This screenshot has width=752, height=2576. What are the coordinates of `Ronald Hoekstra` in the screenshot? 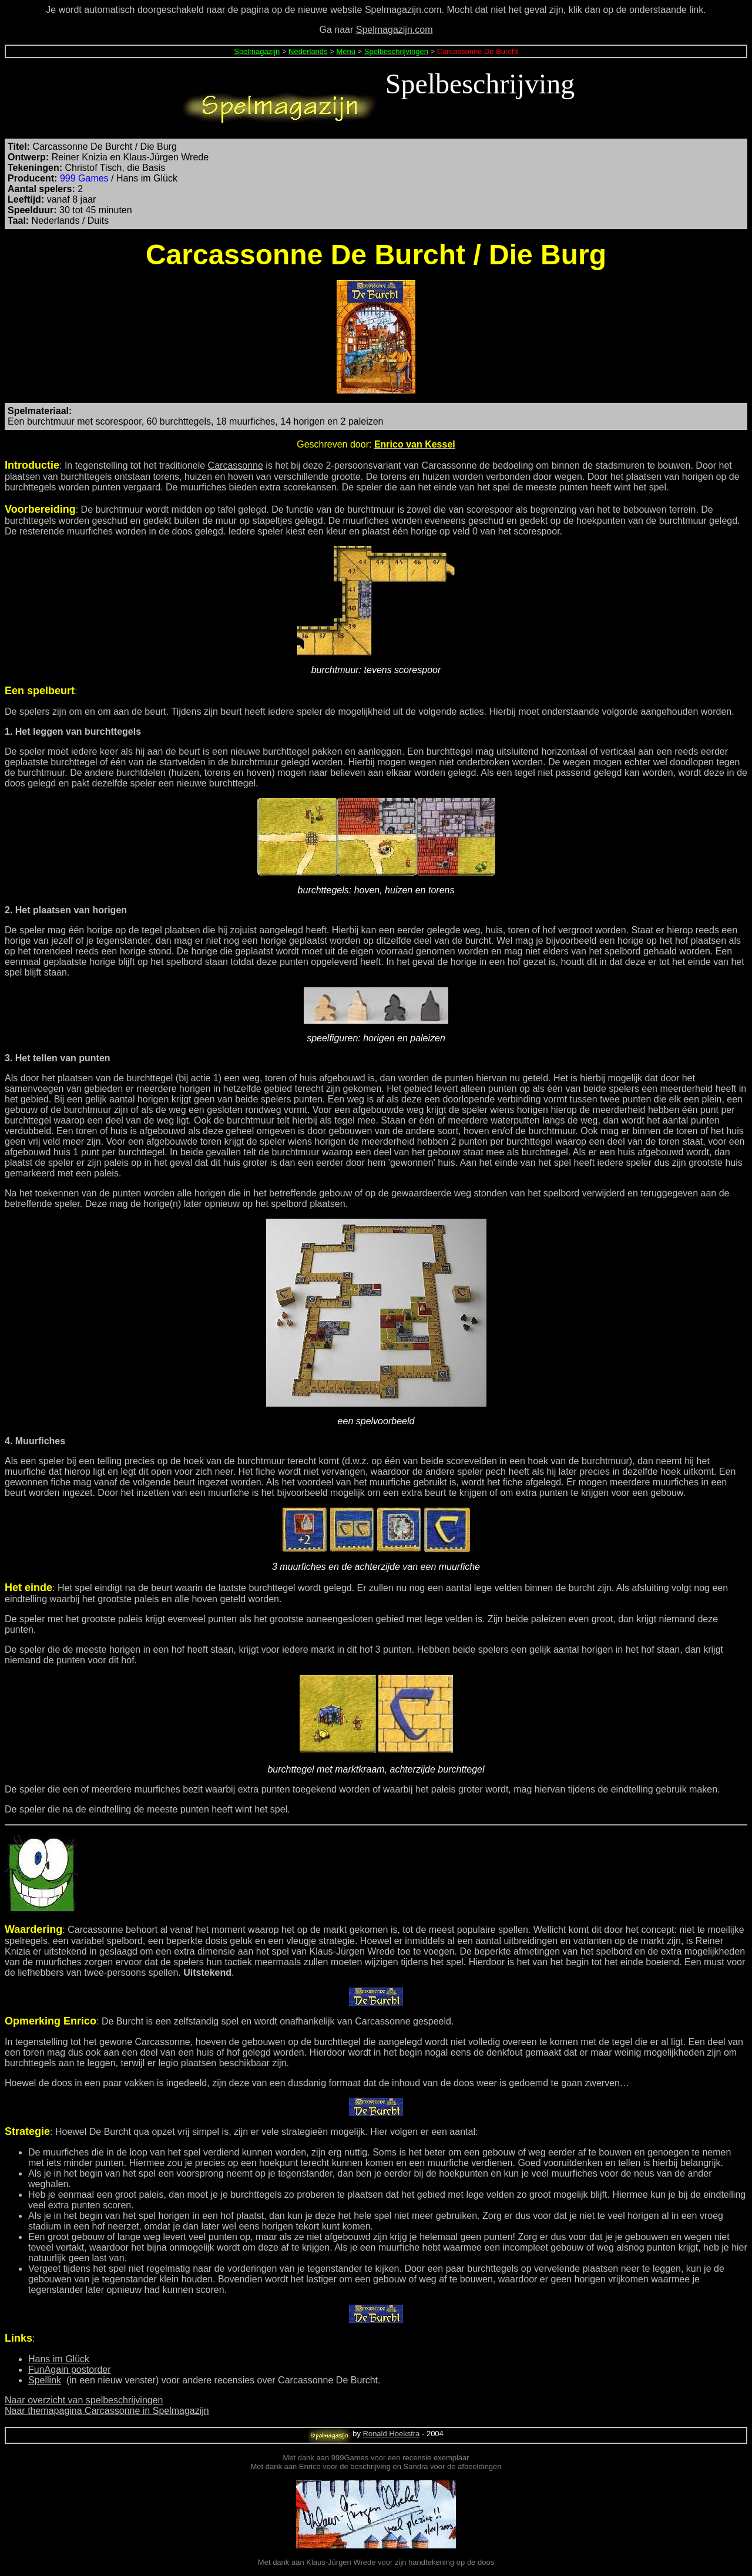 It's located at (391, 2433).